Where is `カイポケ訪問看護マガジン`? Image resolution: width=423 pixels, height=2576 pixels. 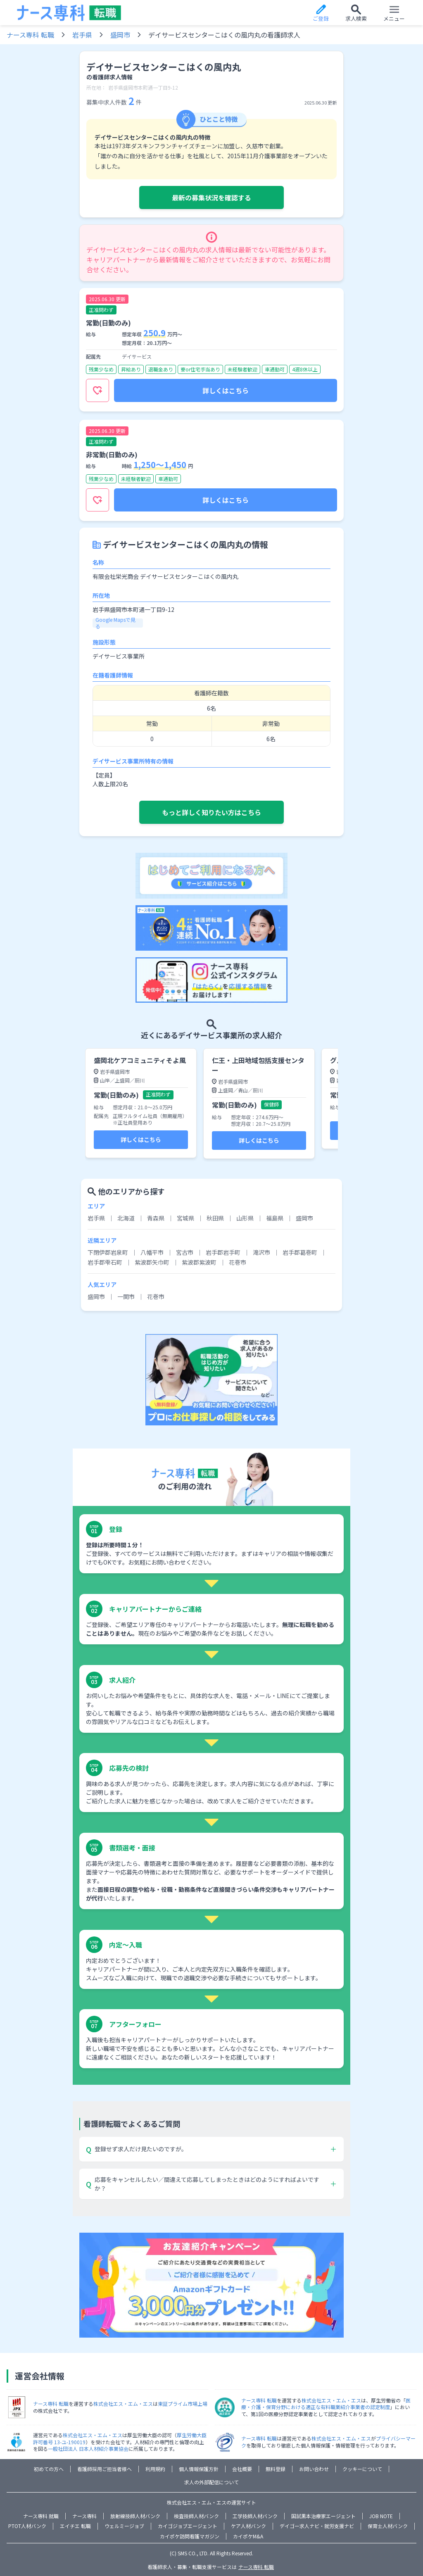
カイポケ訪問看護マガジン is located at coordinates (189, 2536).